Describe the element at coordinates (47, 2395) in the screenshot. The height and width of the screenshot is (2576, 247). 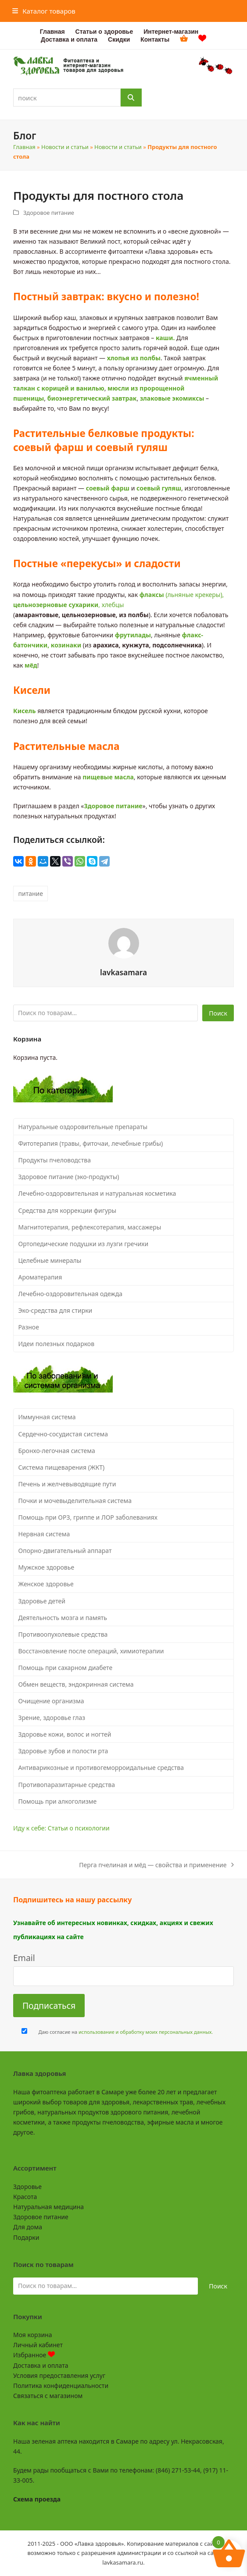
I see `Связаться с магазином` at that location.